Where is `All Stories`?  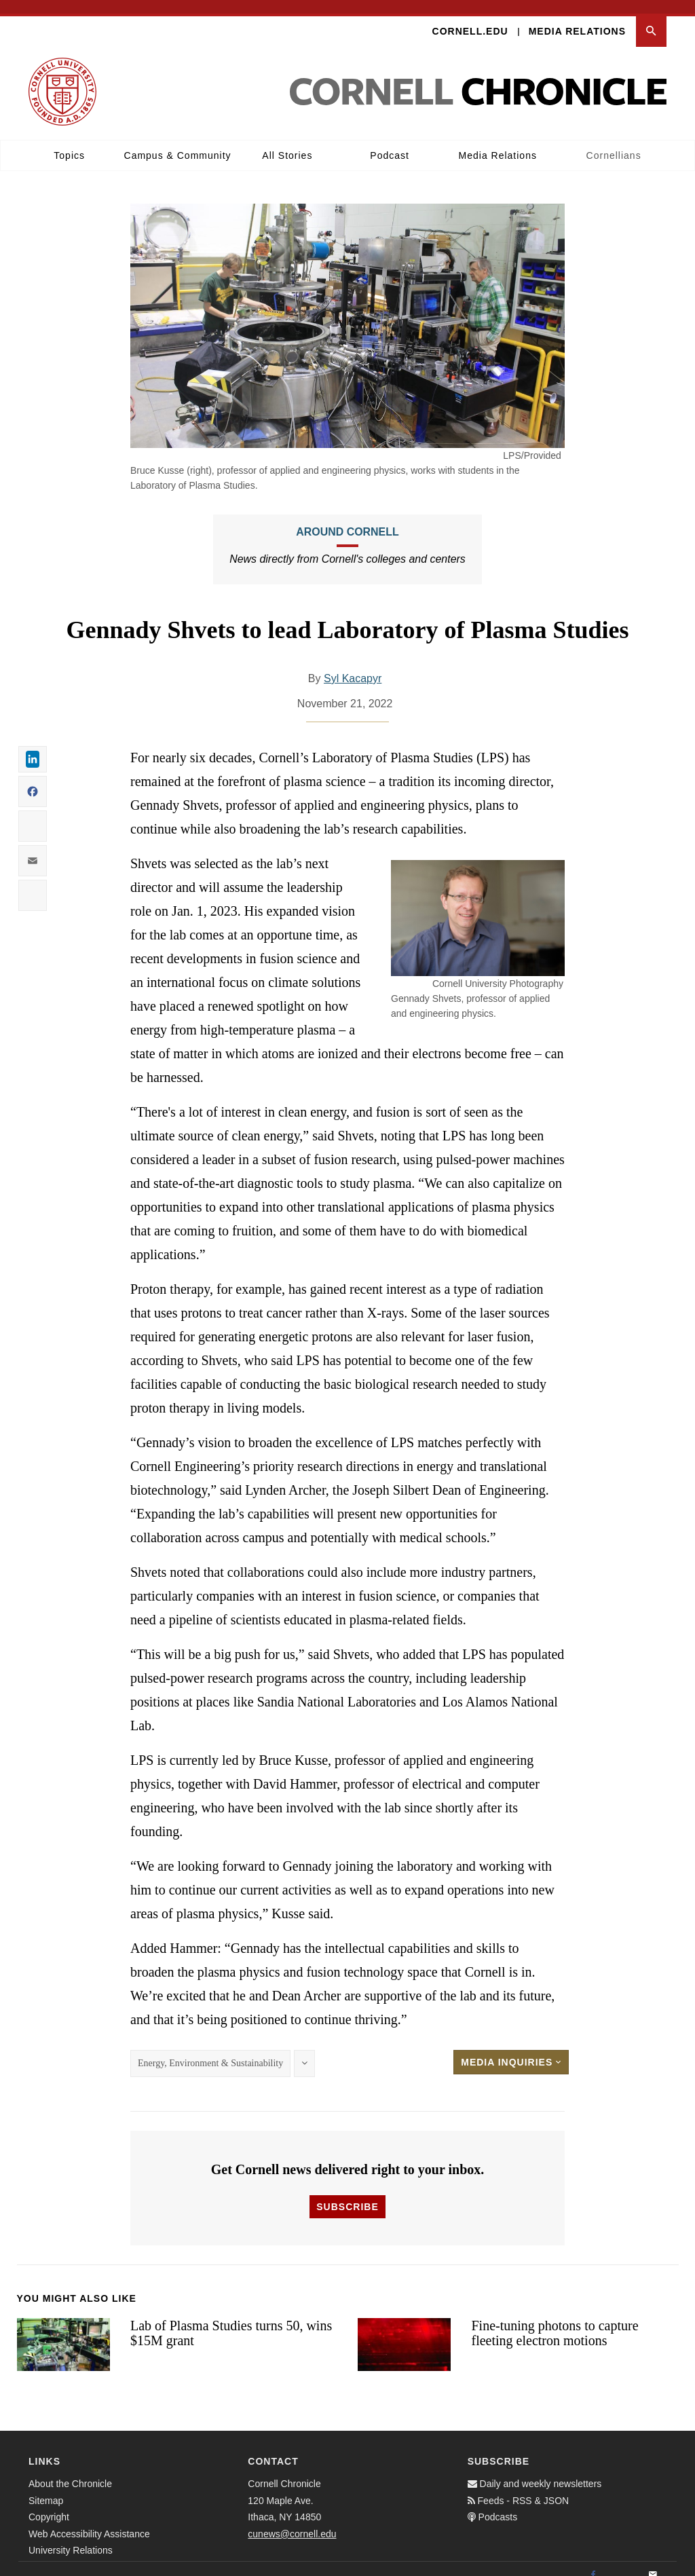 All Stories is located at coordinates (287, 141).